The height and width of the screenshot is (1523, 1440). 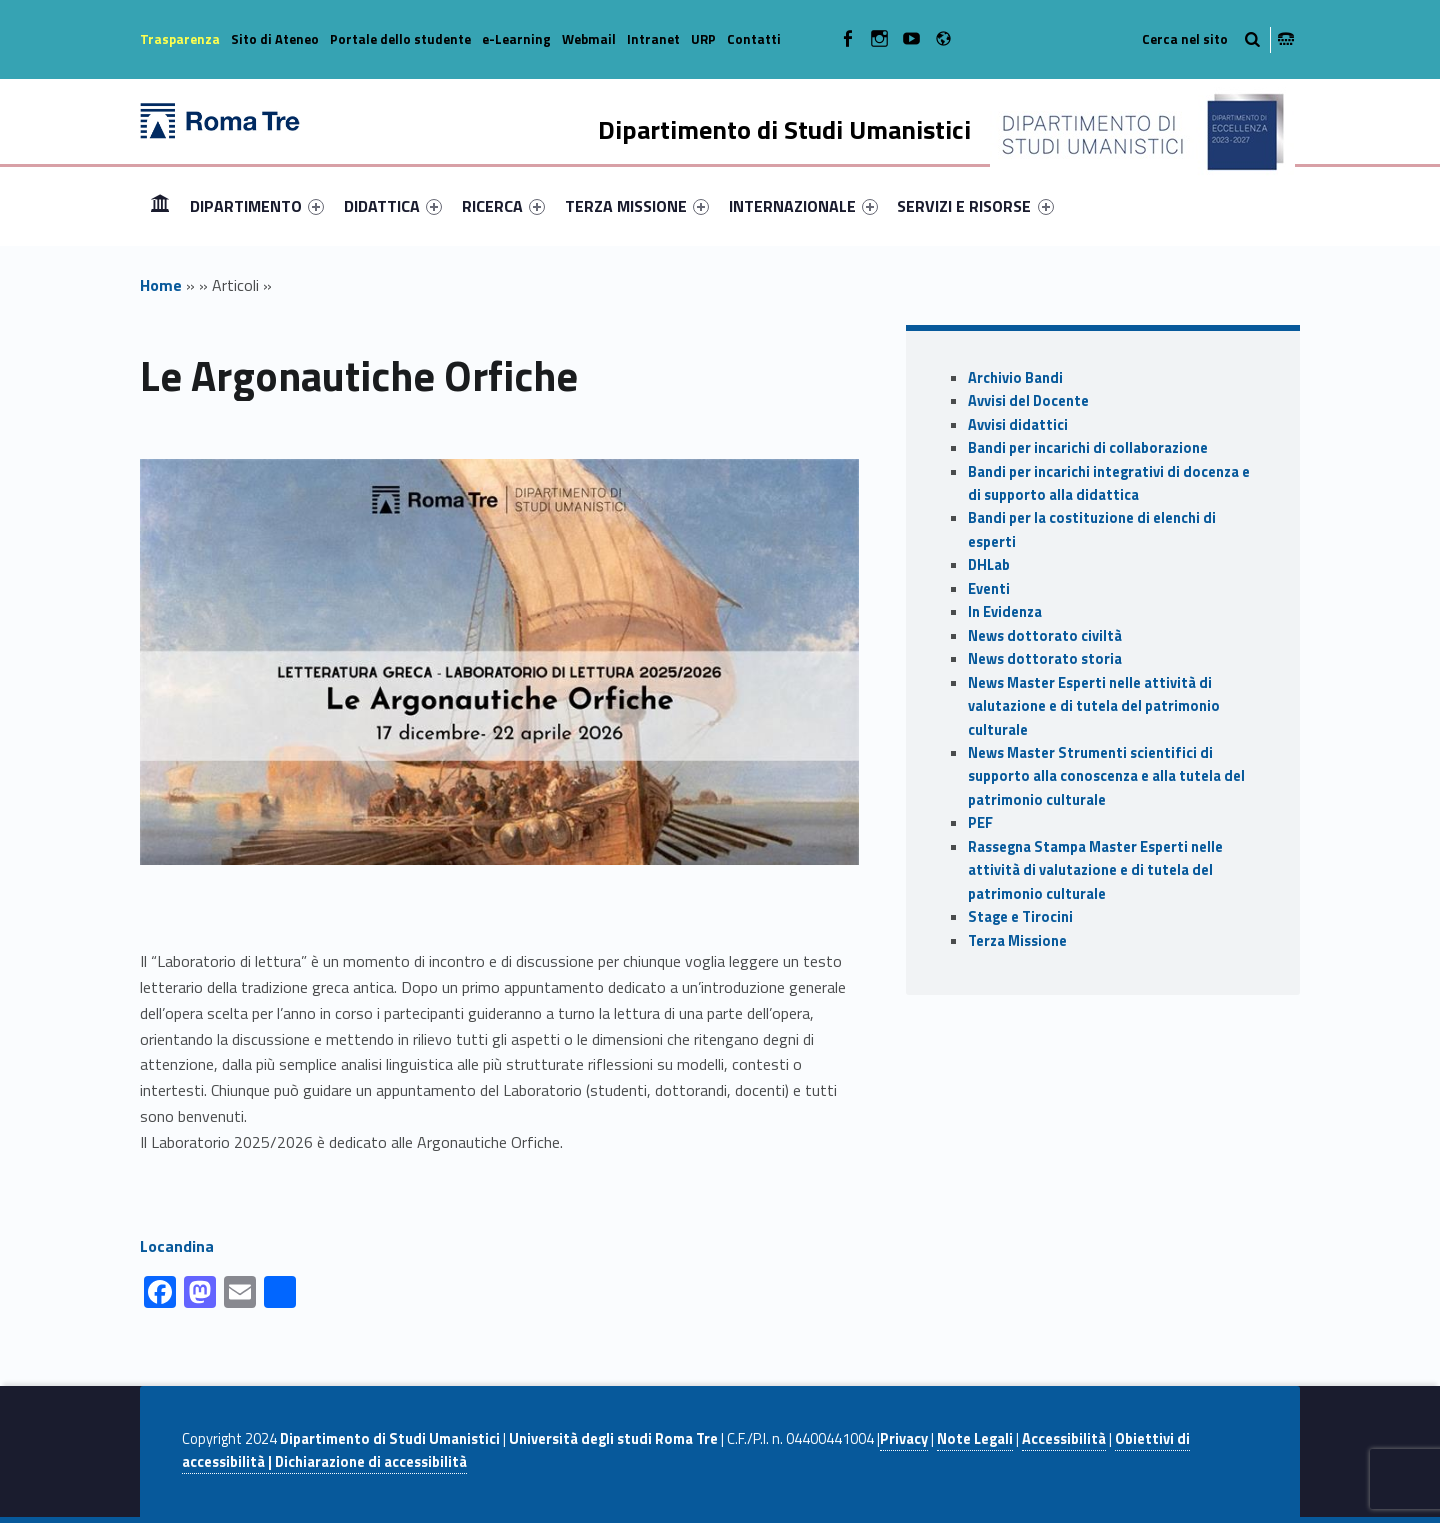 I want to click on DIDATTICA, so click(x=393, y=206).